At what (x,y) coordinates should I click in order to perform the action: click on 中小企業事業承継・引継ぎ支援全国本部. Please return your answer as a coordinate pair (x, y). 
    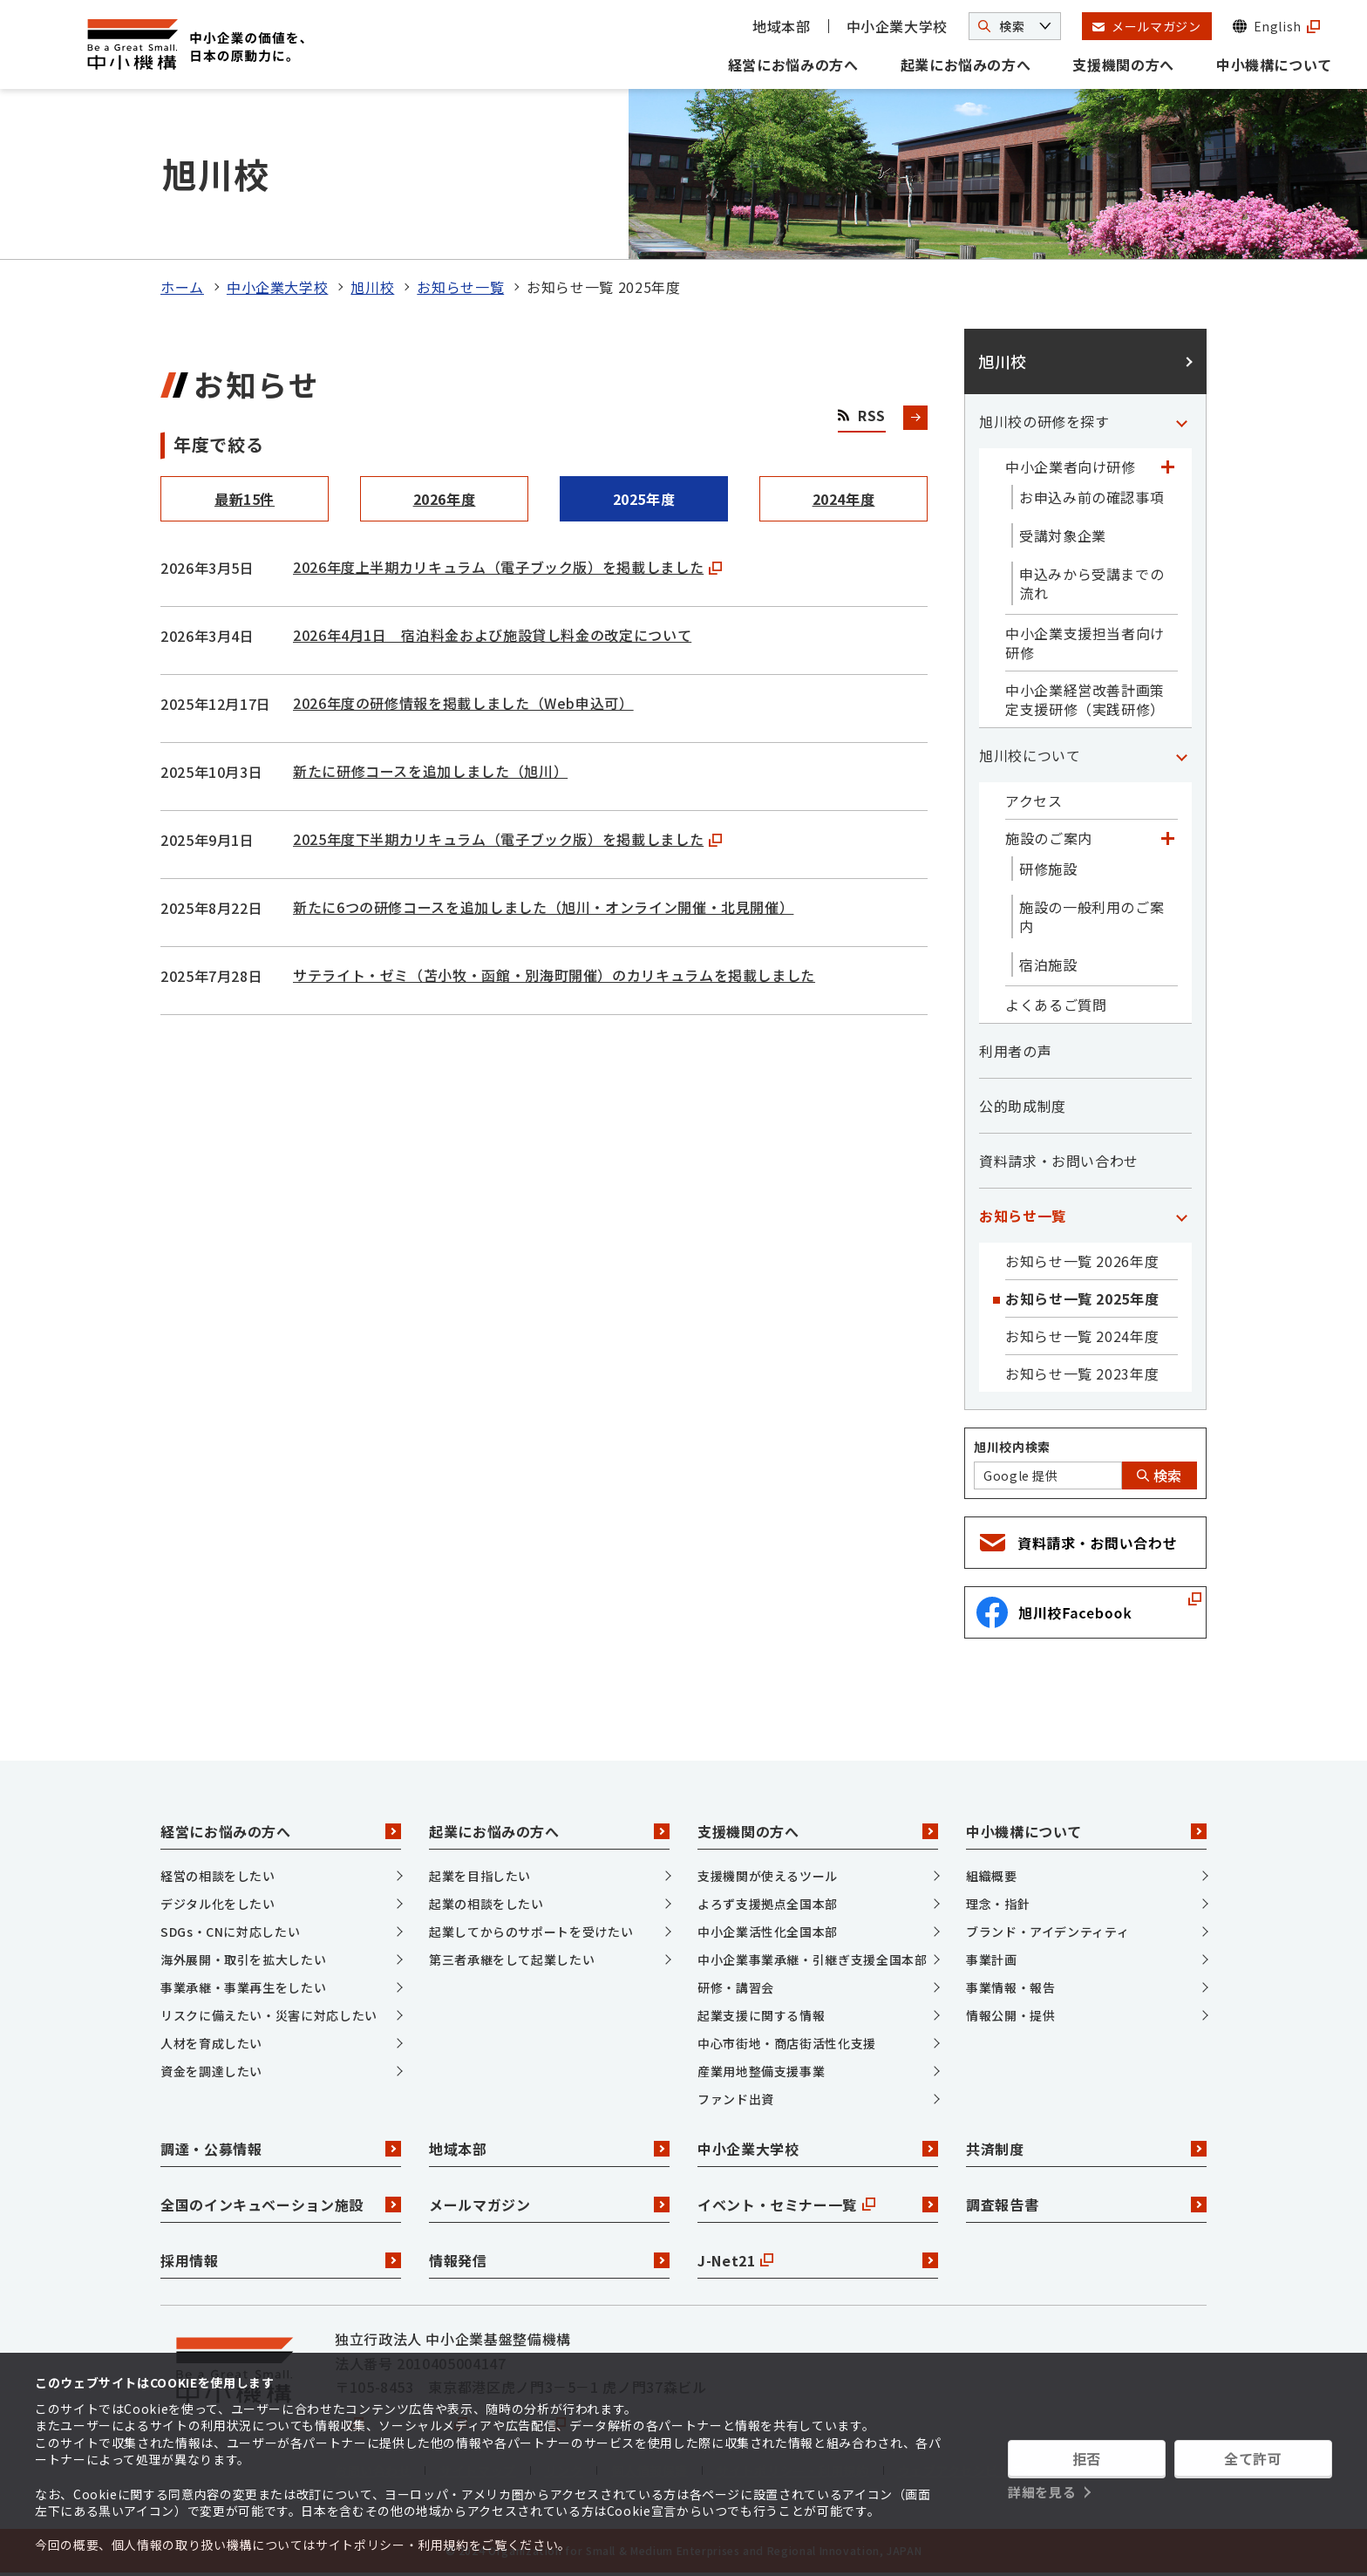
    Looking at the image, I should click on (812, 1959).